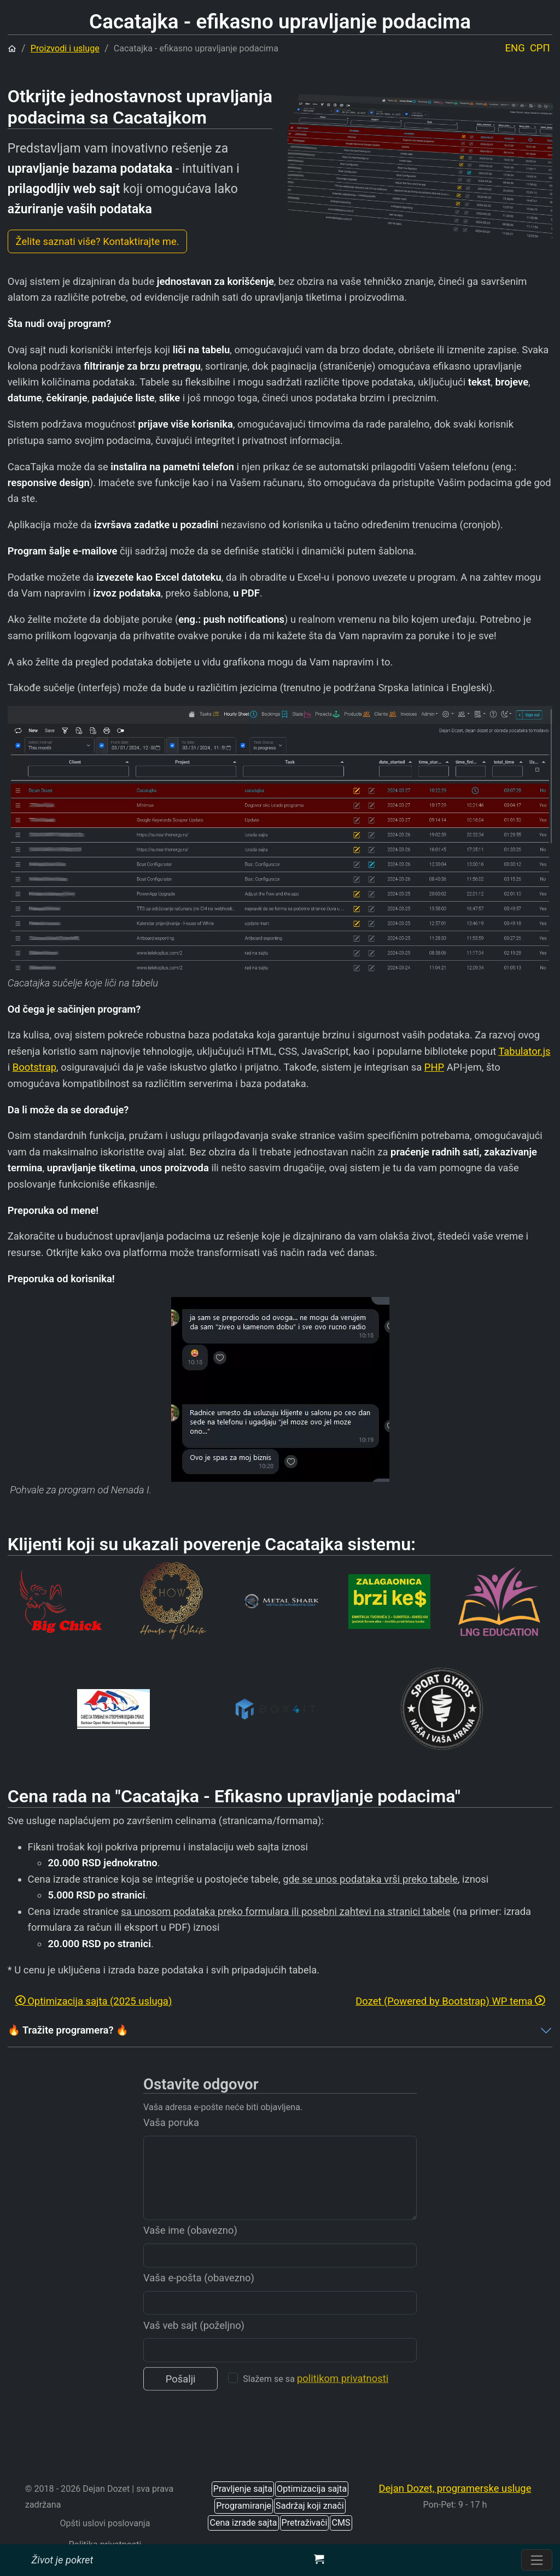  What do you see at coordinates (342, 2402) in the screenshot?
I see `politikom privatnosti` at bounding box center [342, 2402].